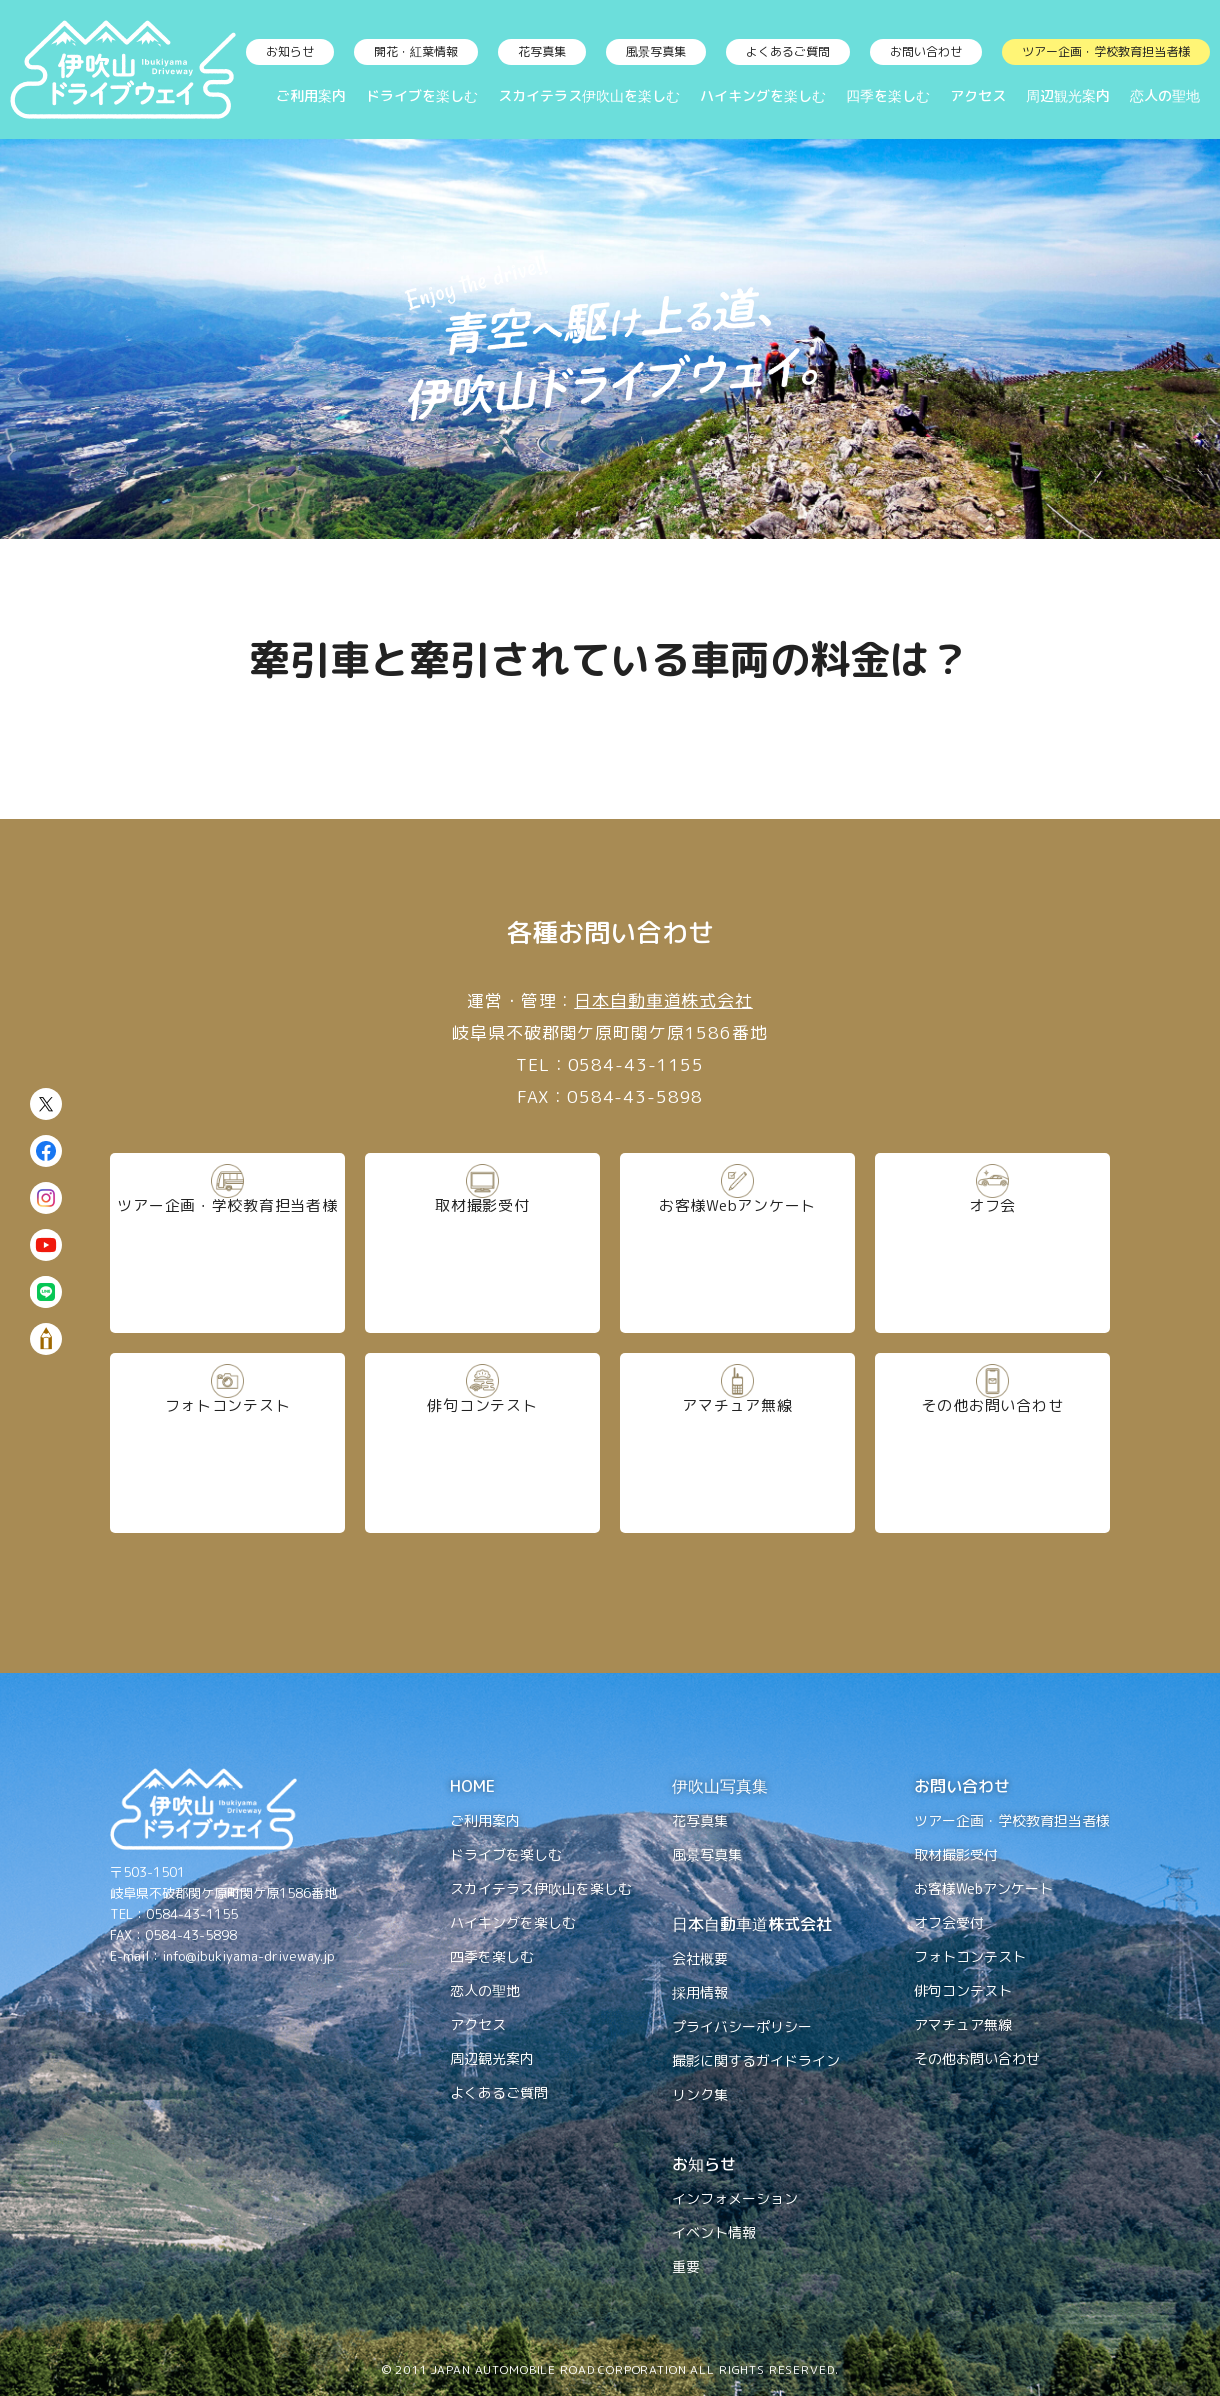 This screenshot has height=2396, width=1220. What do you see at coordinates (228, 1442) in the screenshot?
I see `フォトコンテスト` at bounding box center [228, 1442].